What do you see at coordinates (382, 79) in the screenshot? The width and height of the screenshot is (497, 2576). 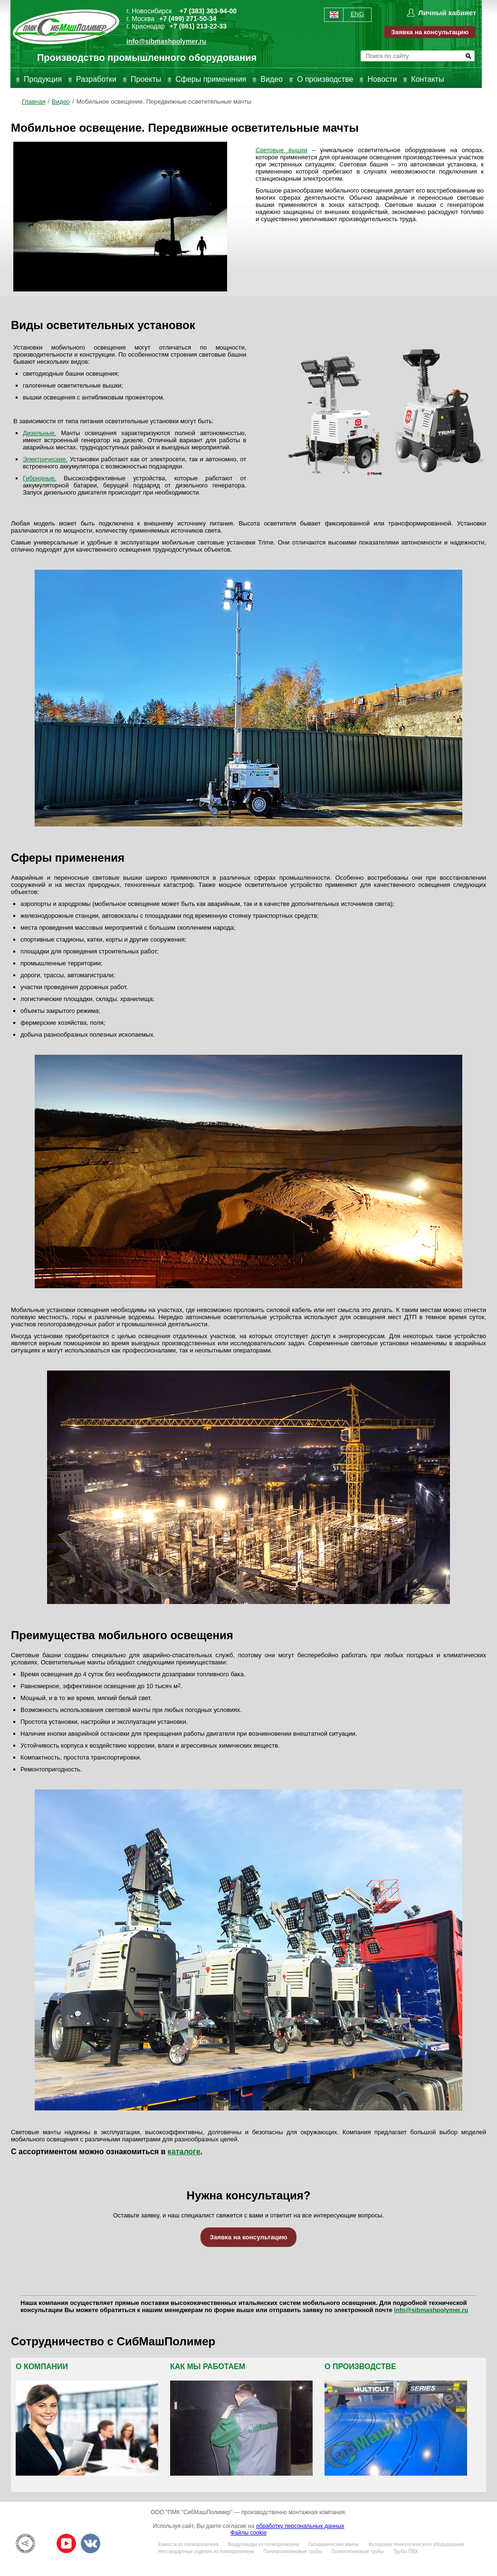 I see `Новости` at bounding box center [382, 79].